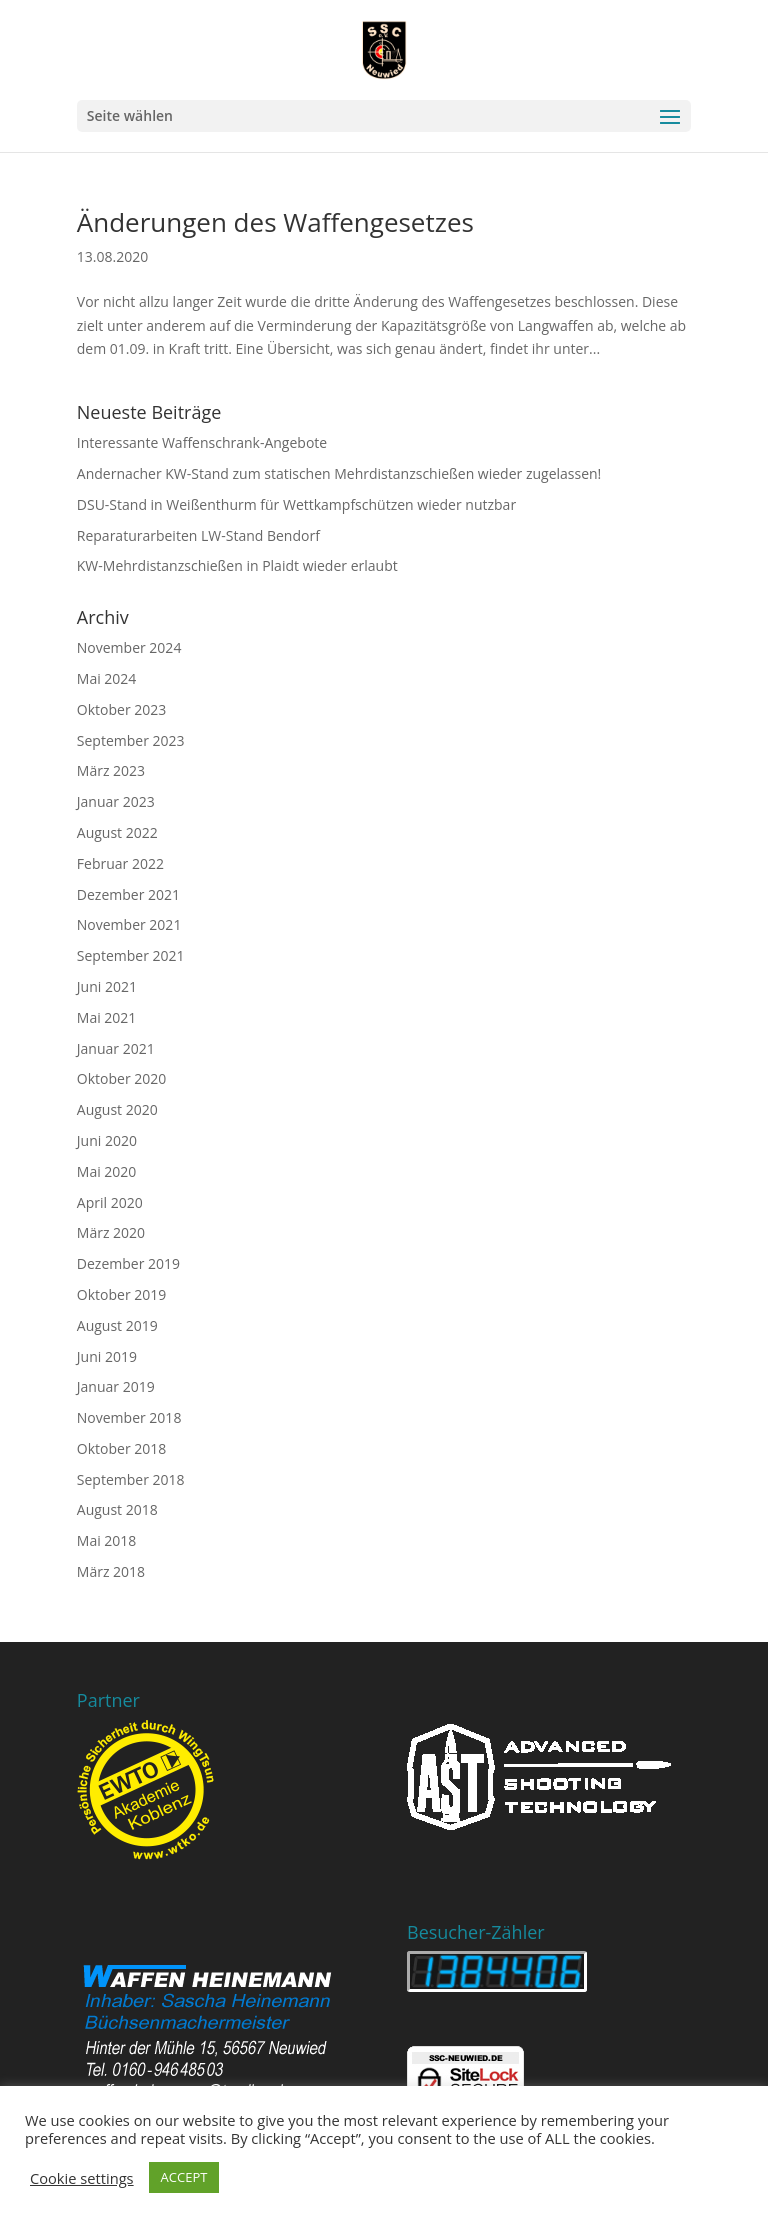 Image resolution: width=768 pixels, height=2223 pixels. Describe the element at coordinates (107, 1140) in the screenshot. I see `Juni 2020` at that location.